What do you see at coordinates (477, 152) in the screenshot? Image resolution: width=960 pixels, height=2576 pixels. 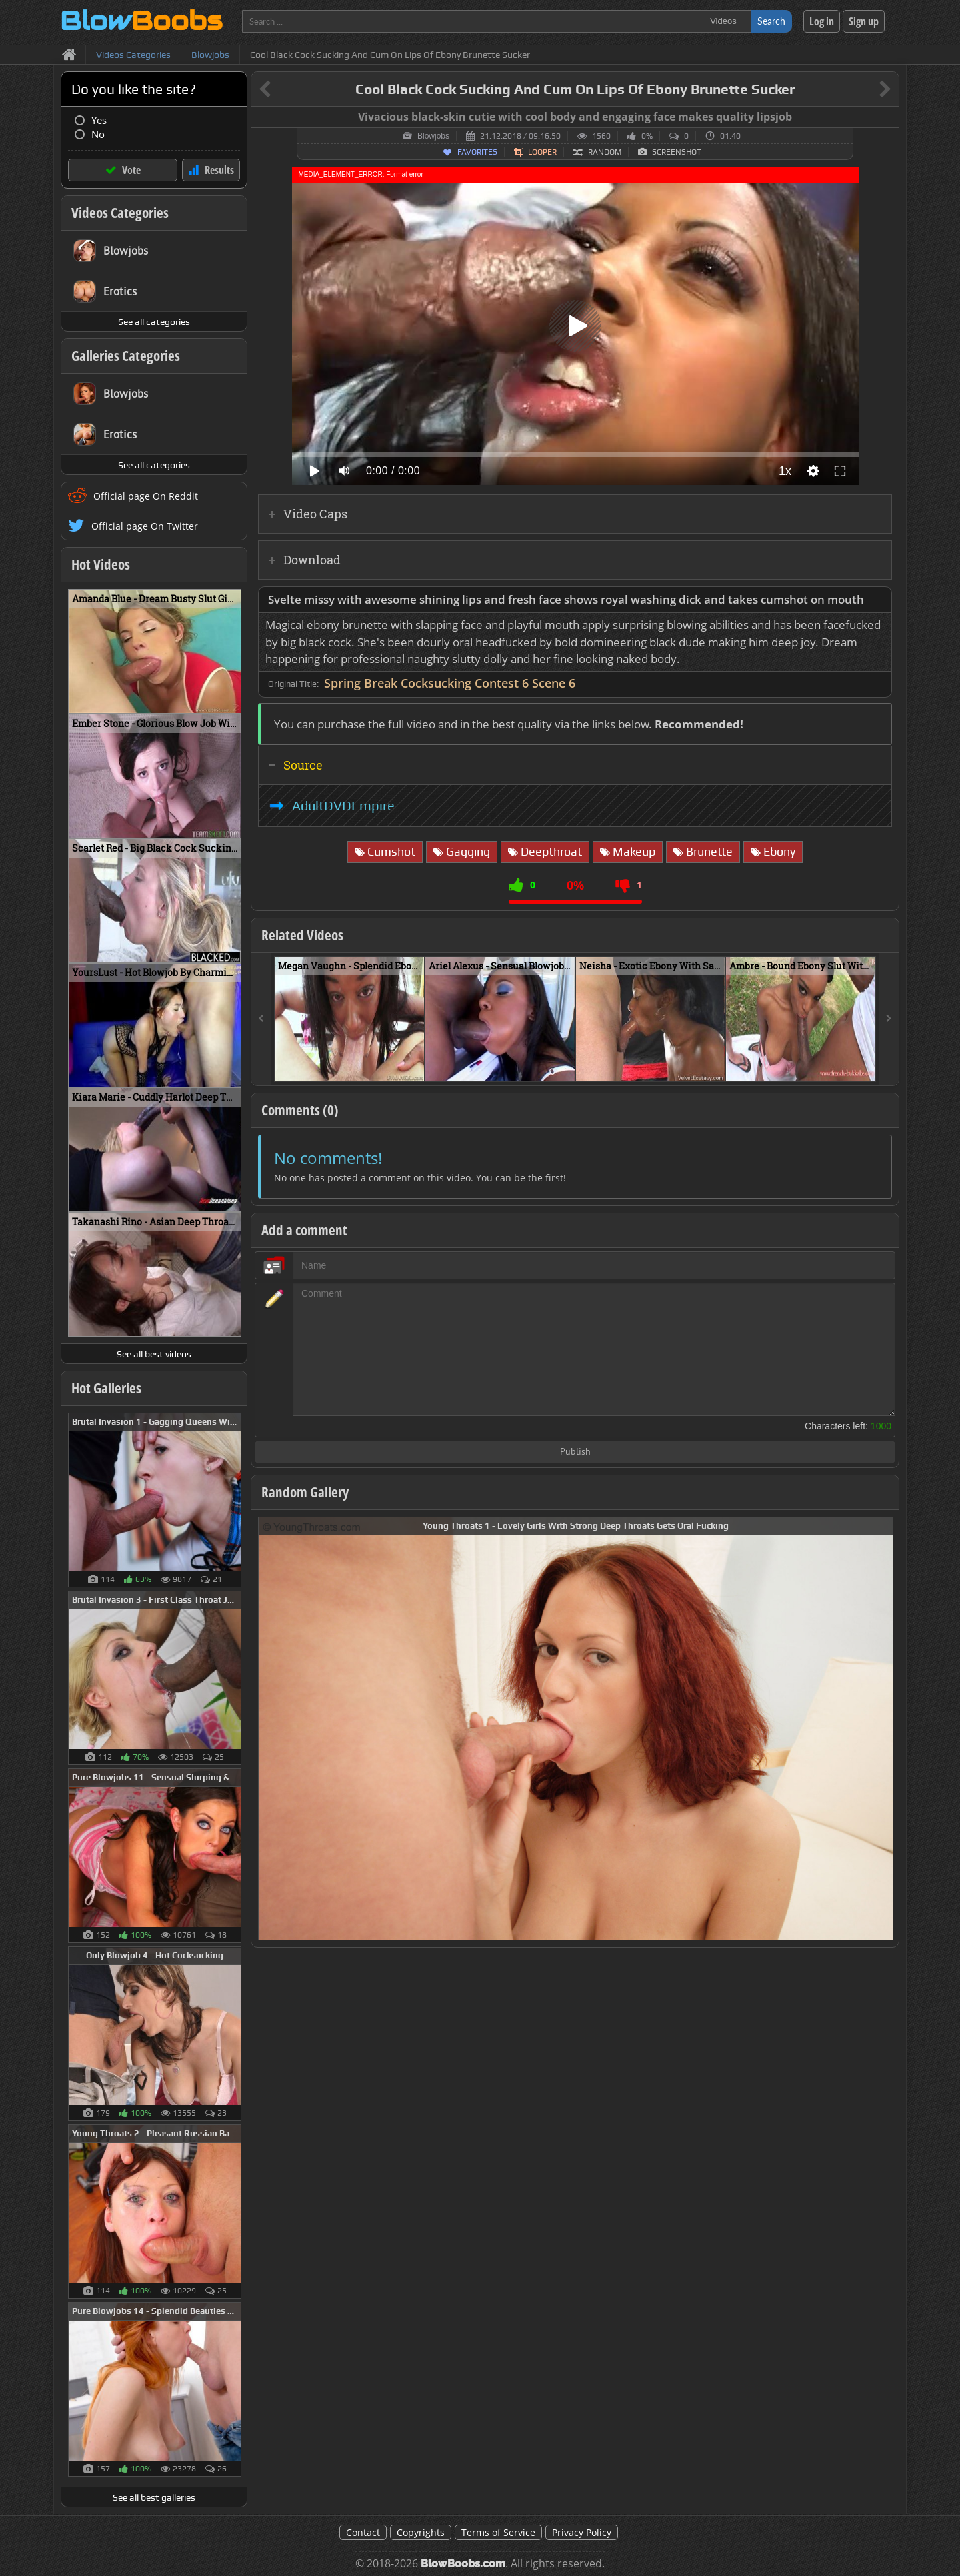 I see `Favorites` at bounding box center [477, 152].